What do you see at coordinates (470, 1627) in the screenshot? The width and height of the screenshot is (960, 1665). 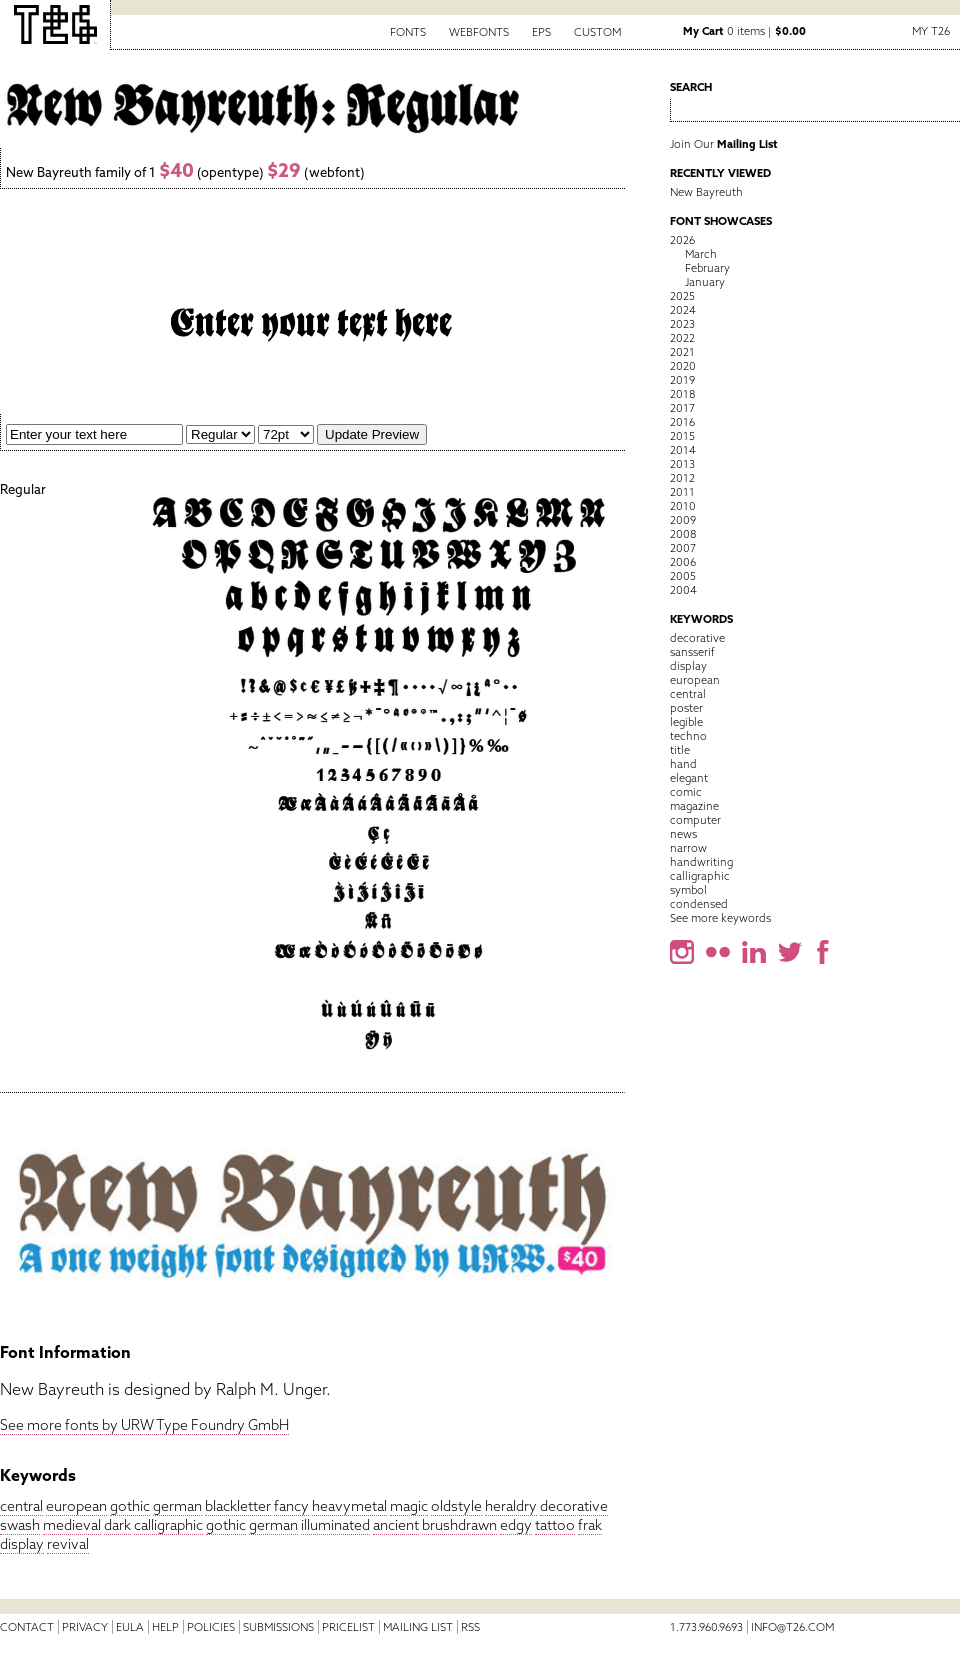 I see `RSS` at bounding box center [470, 1627].